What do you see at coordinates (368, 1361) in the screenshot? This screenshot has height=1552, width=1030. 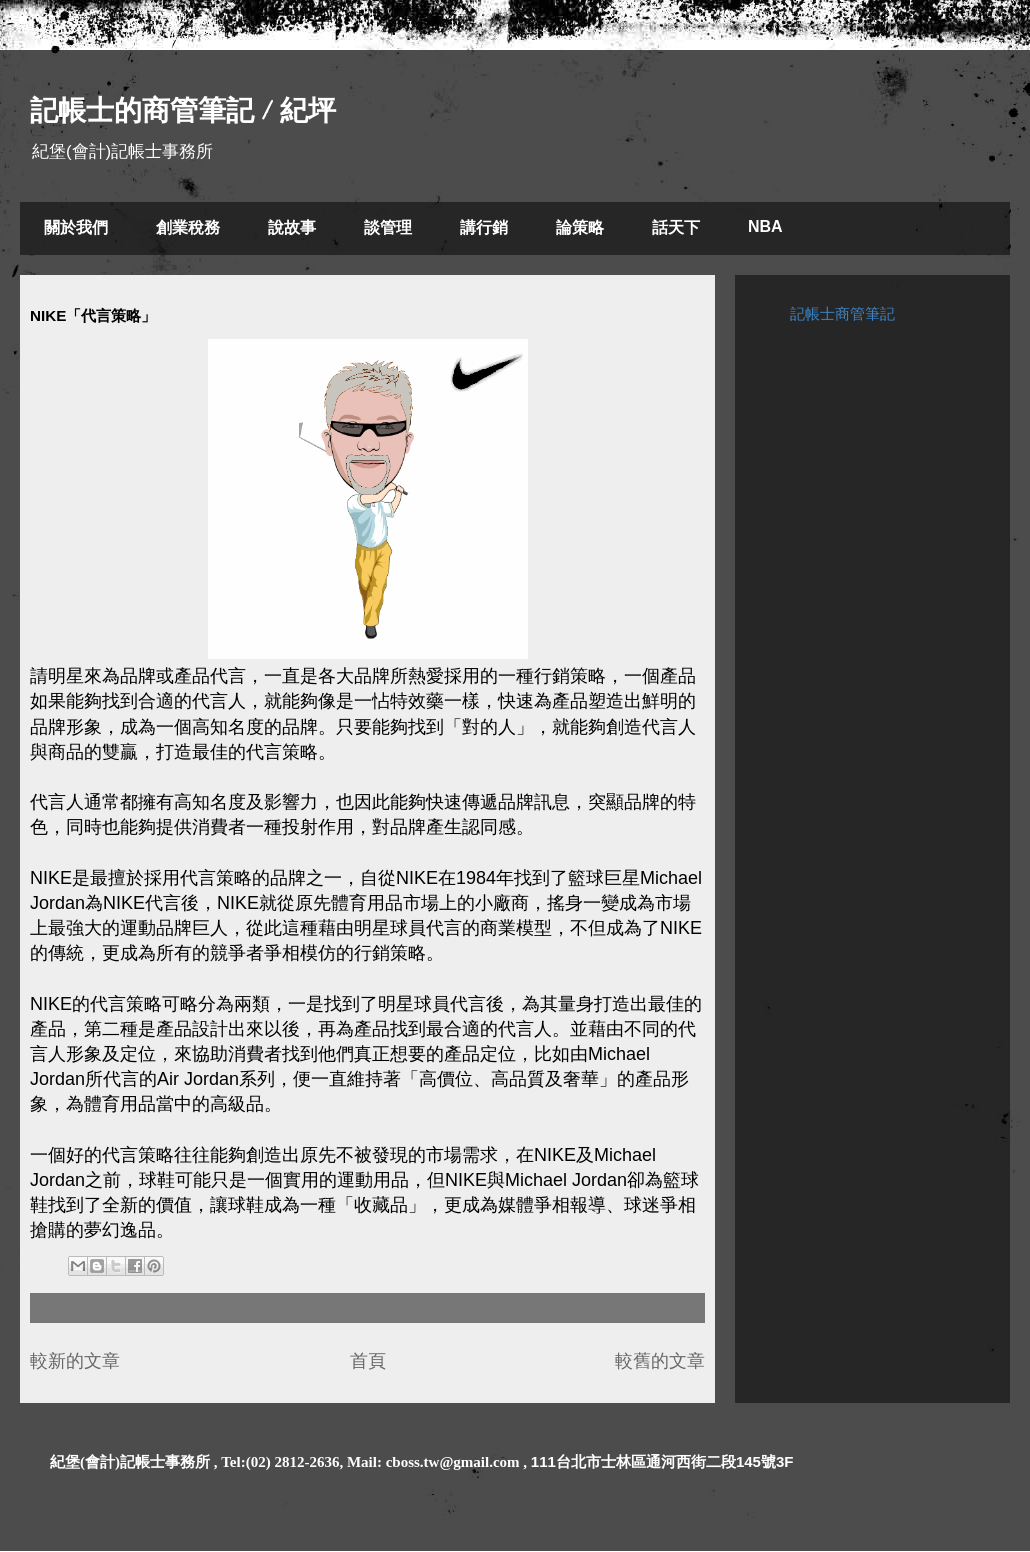 I see `首頁` at bounding box center [368, 1361].